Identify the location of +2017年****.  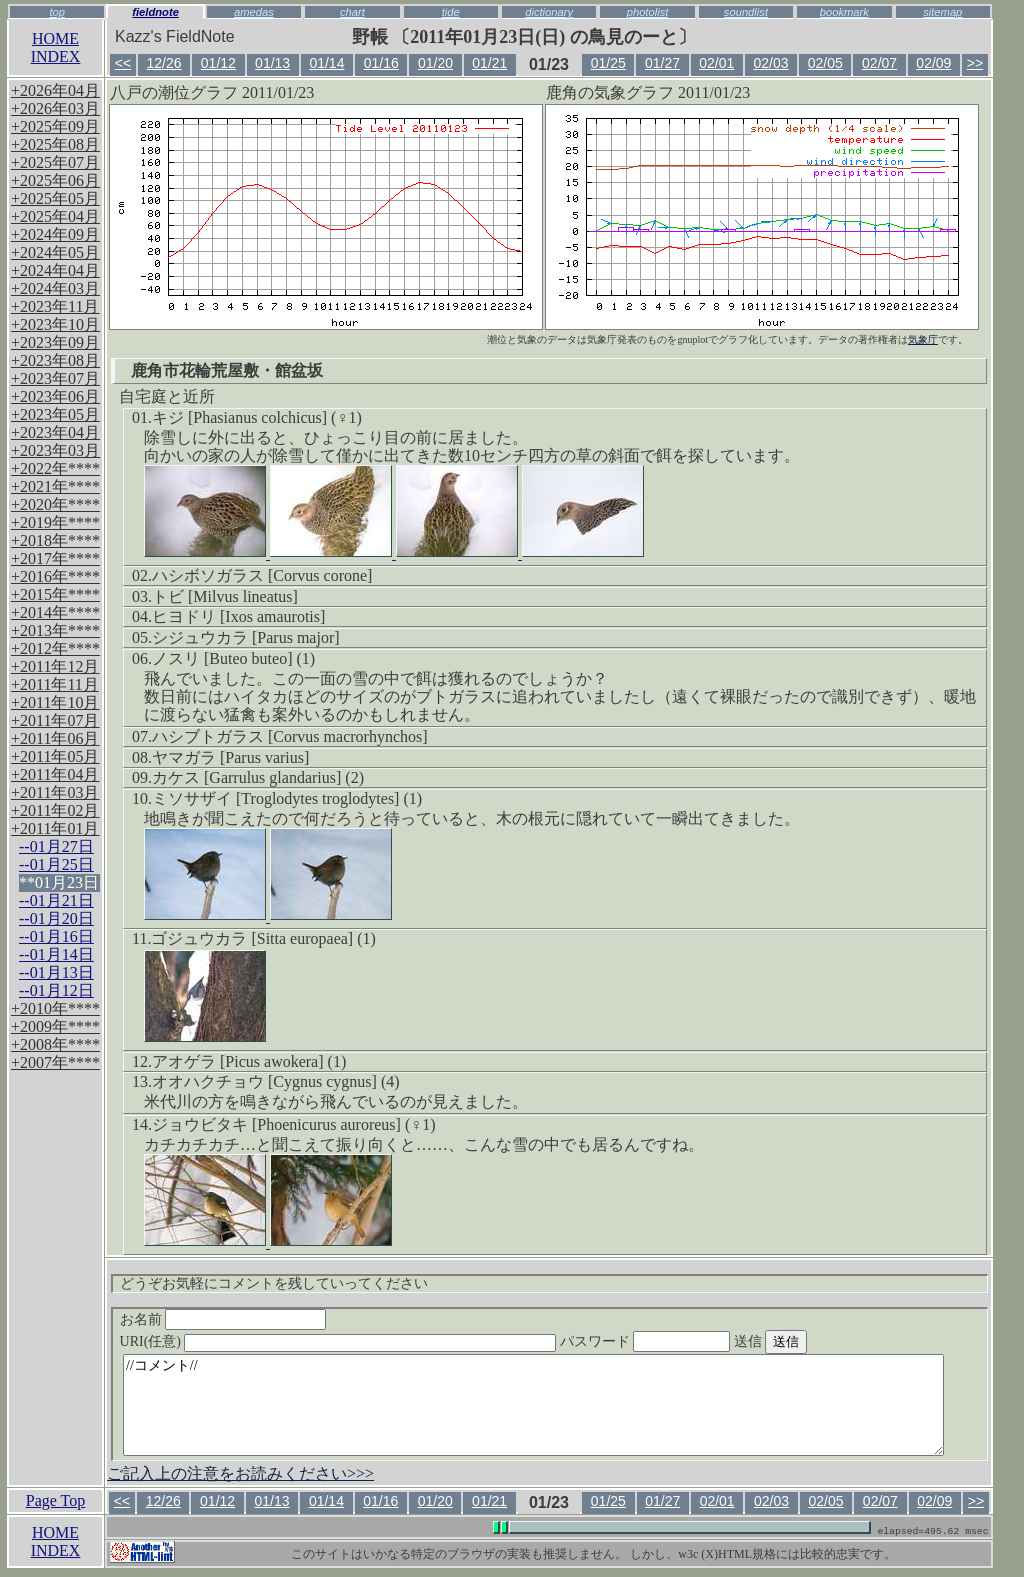
(55, 558).